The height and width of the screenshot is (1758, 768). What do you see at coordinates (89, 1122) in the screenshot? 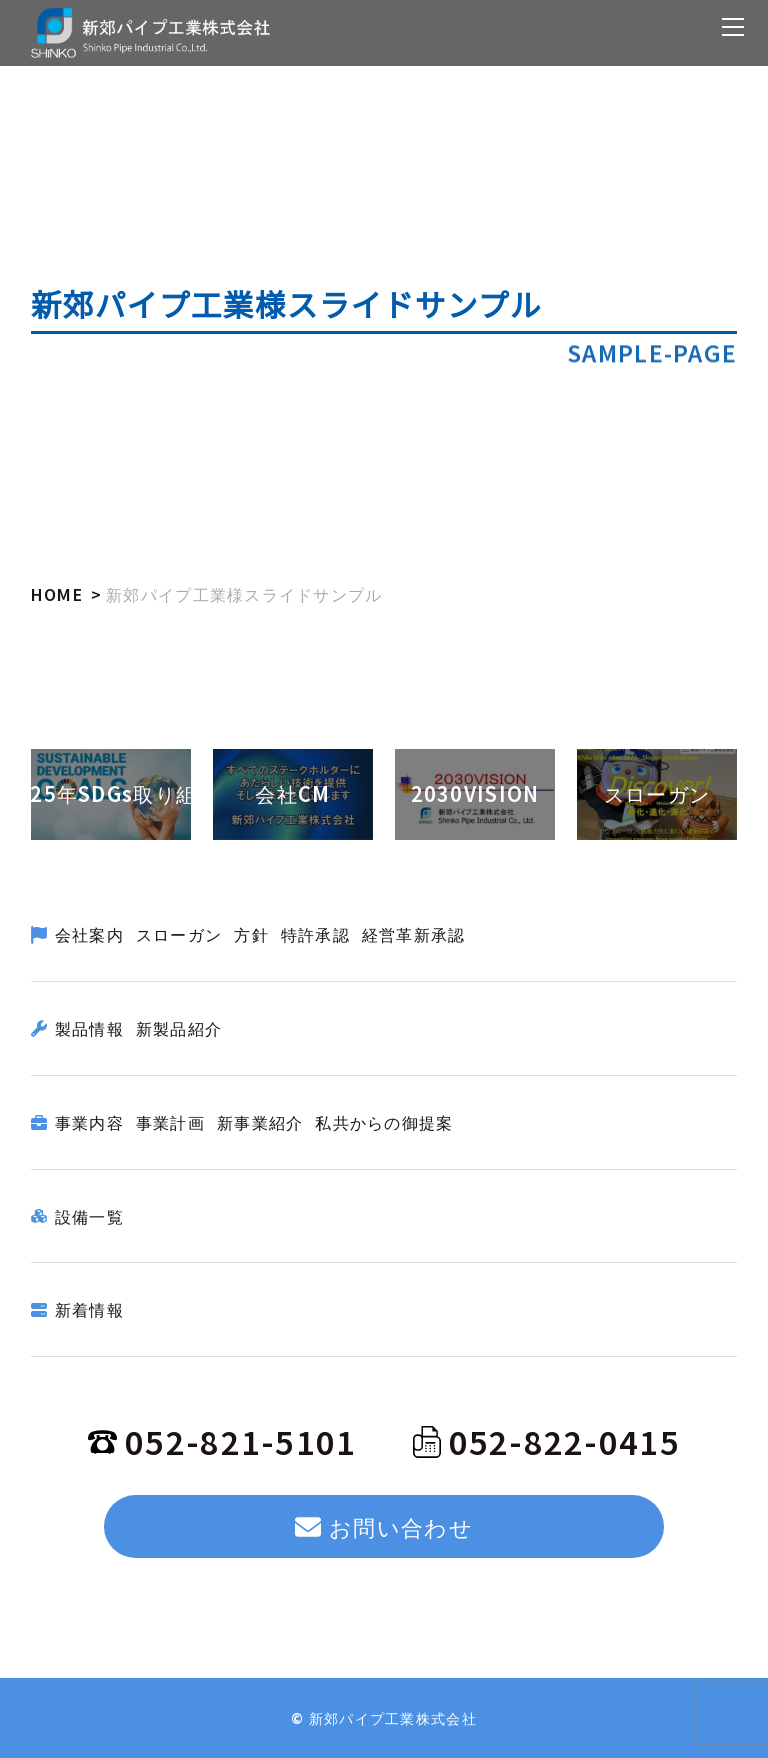
I see `事業内容` at bounding box center [89, 1122].